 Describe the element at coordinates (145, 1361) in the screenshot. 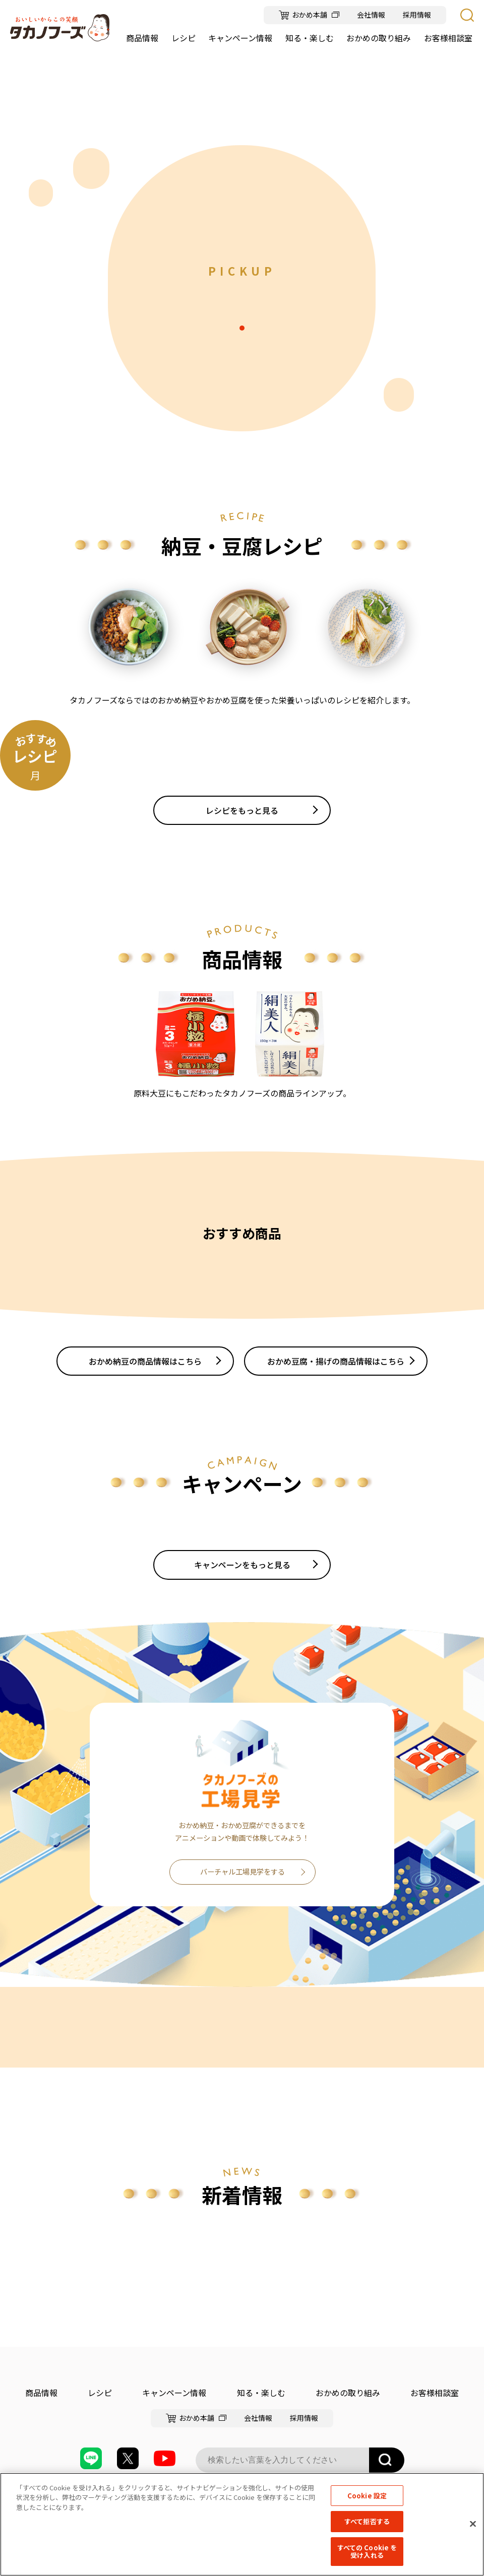

I see `おかめ納豆の商品情報はこちら` at that location.